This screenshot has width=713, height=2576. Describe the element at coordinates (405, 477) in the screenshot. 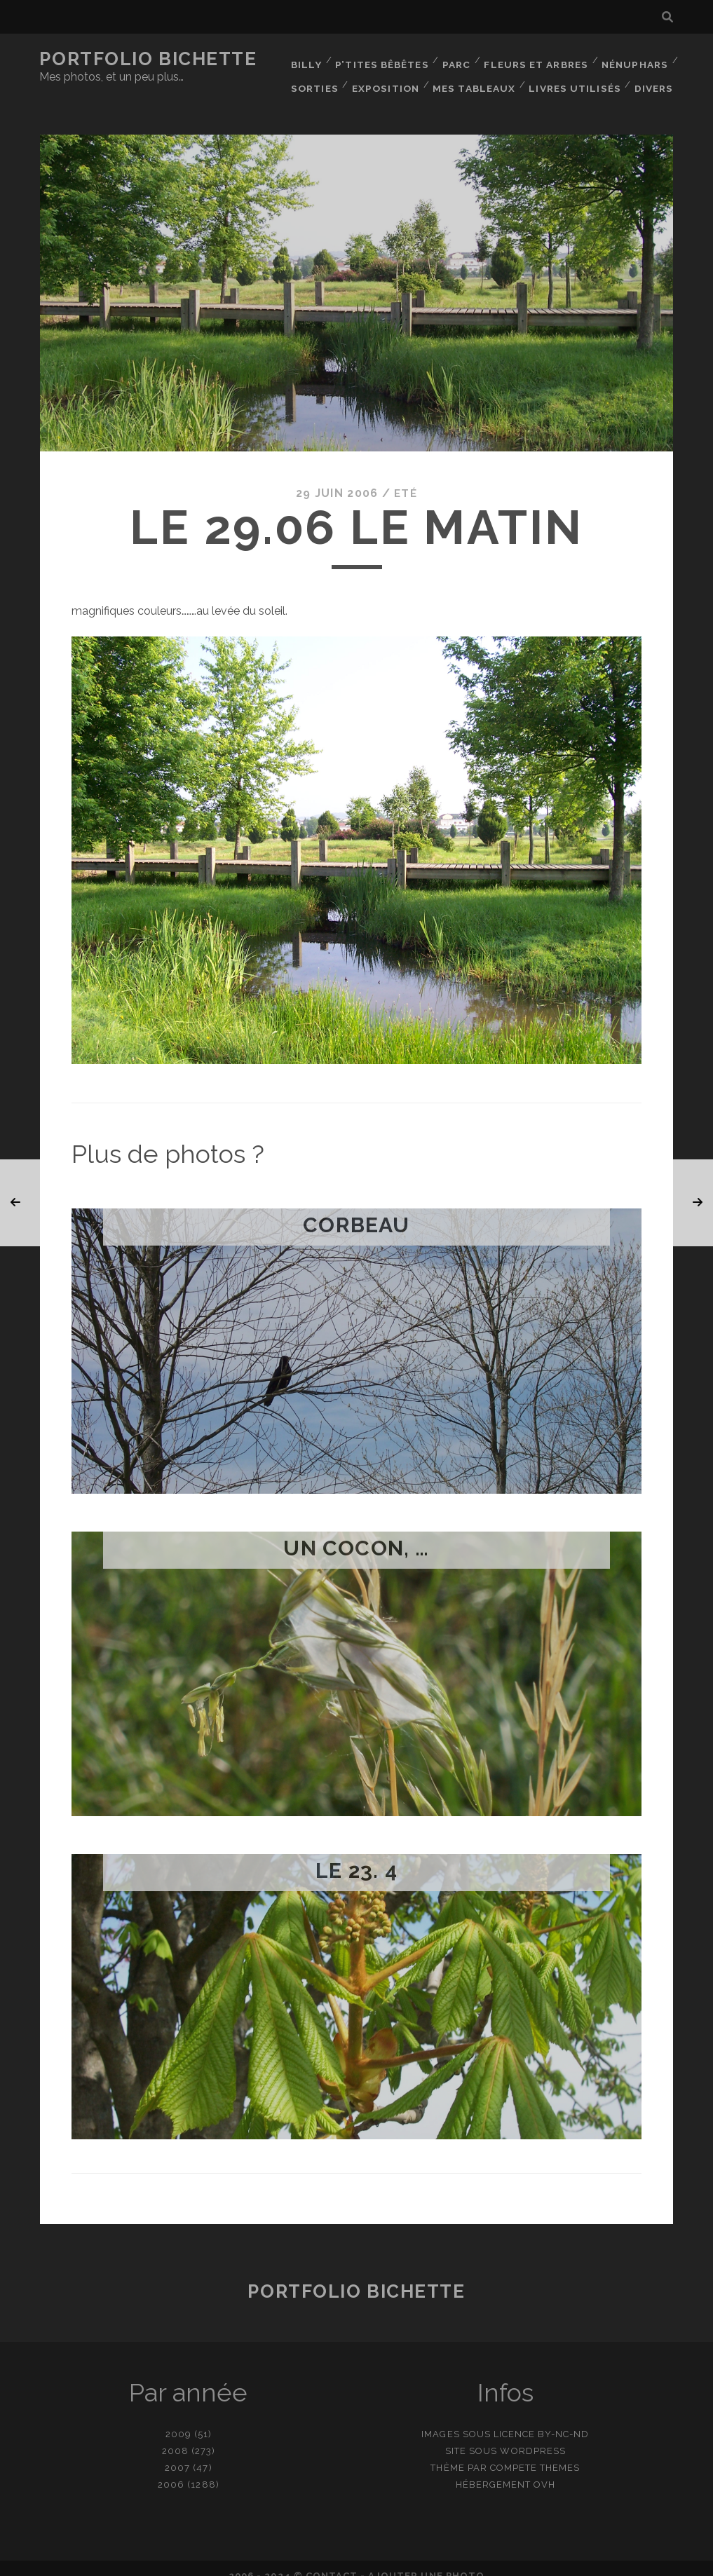

I see `Eté` at that location.